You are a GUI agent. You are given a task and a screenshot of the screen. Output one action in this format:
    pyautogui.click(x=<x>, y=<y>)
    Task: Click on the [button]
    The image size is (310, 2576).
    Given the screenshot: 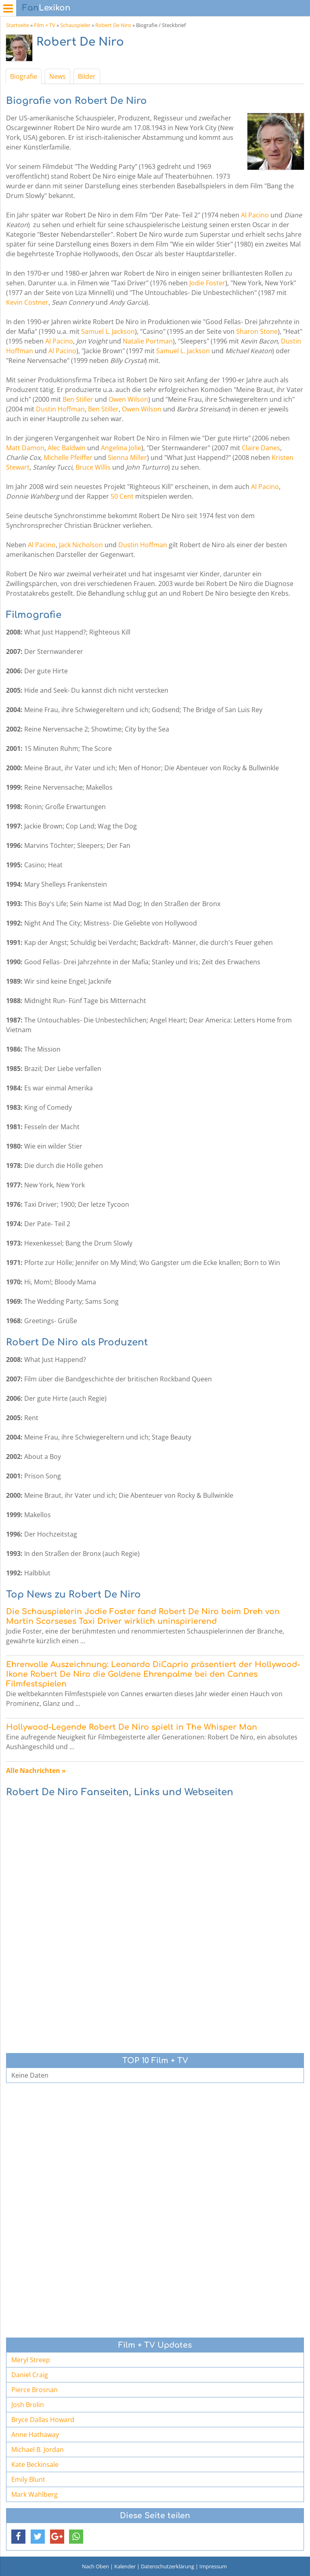 What is the action you would take?
    pyautogui.click(x=18, y=2537)
    